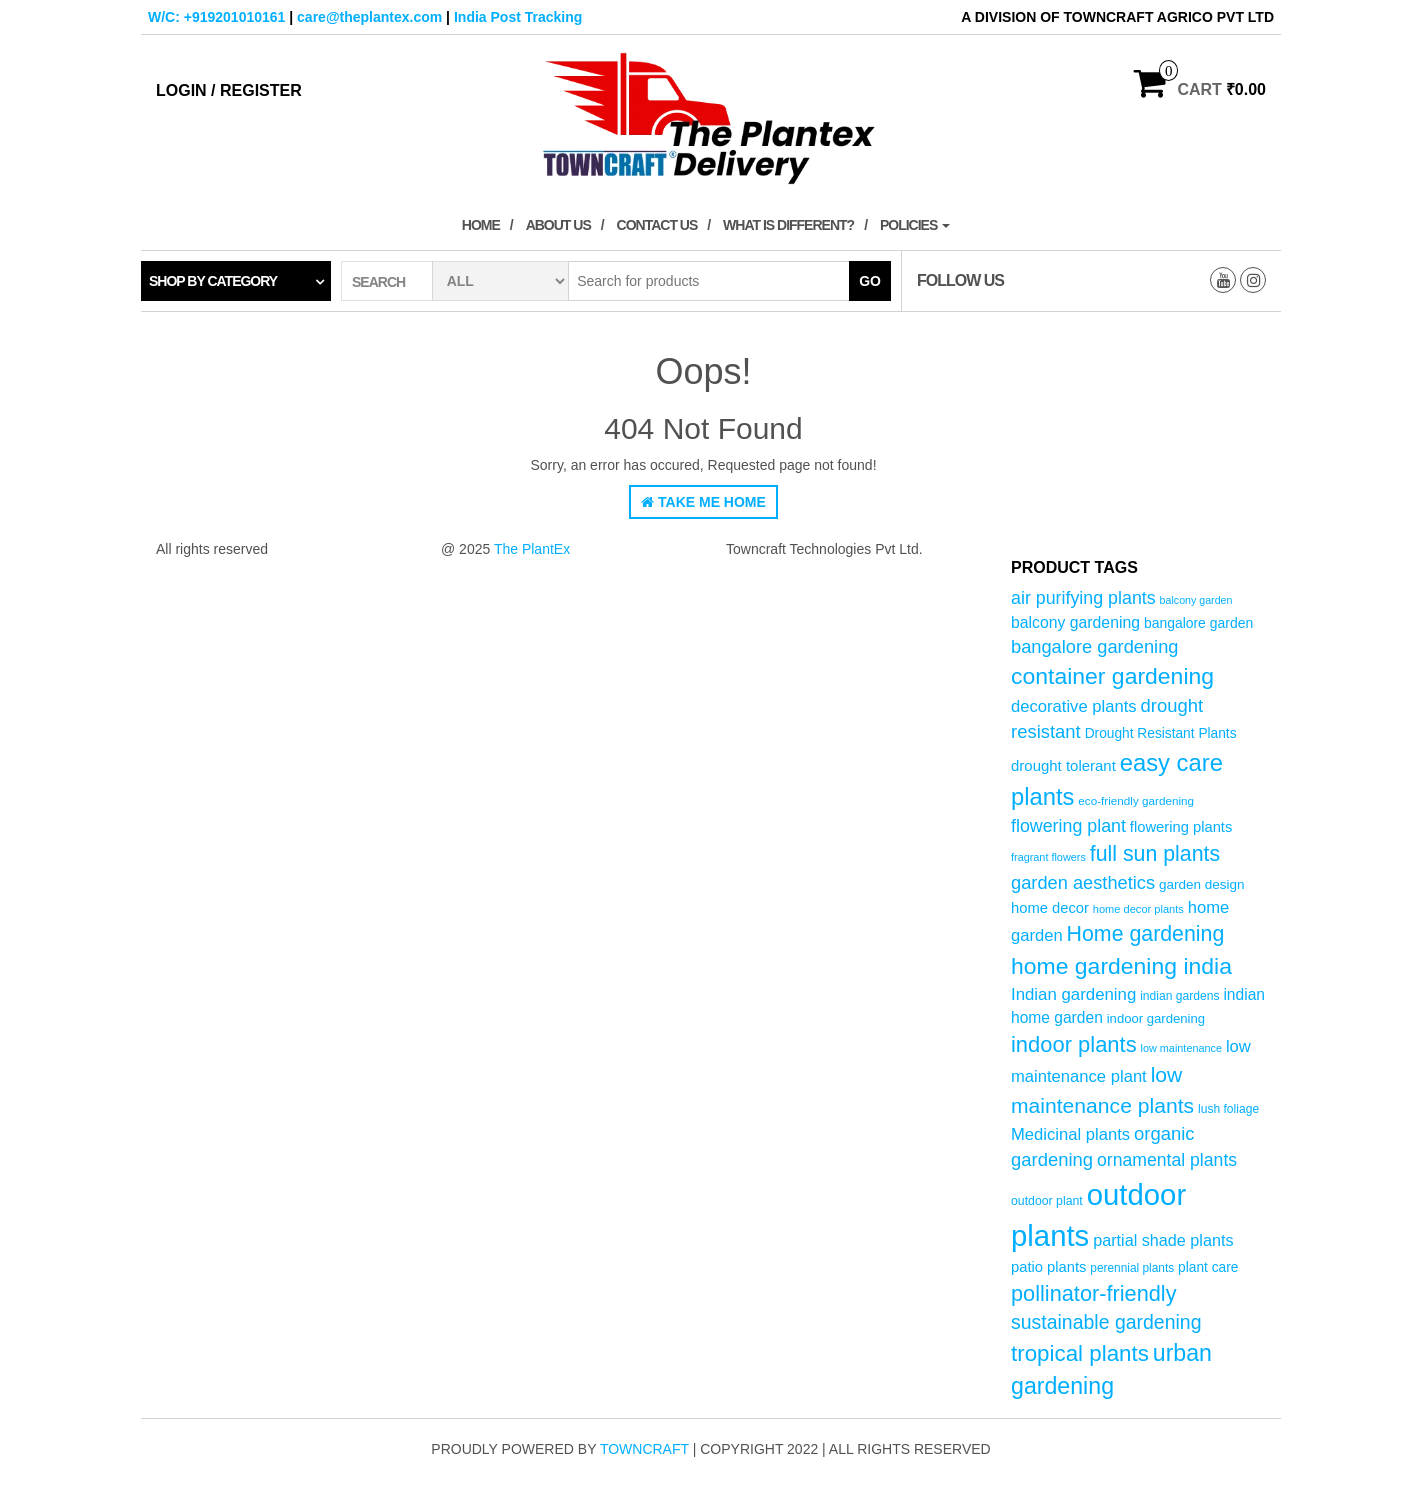 The width and height of the screenshot is (1422, 1489). I want to click on bangalore garden [bangalore garden (64 products)], so click(1198, 623).